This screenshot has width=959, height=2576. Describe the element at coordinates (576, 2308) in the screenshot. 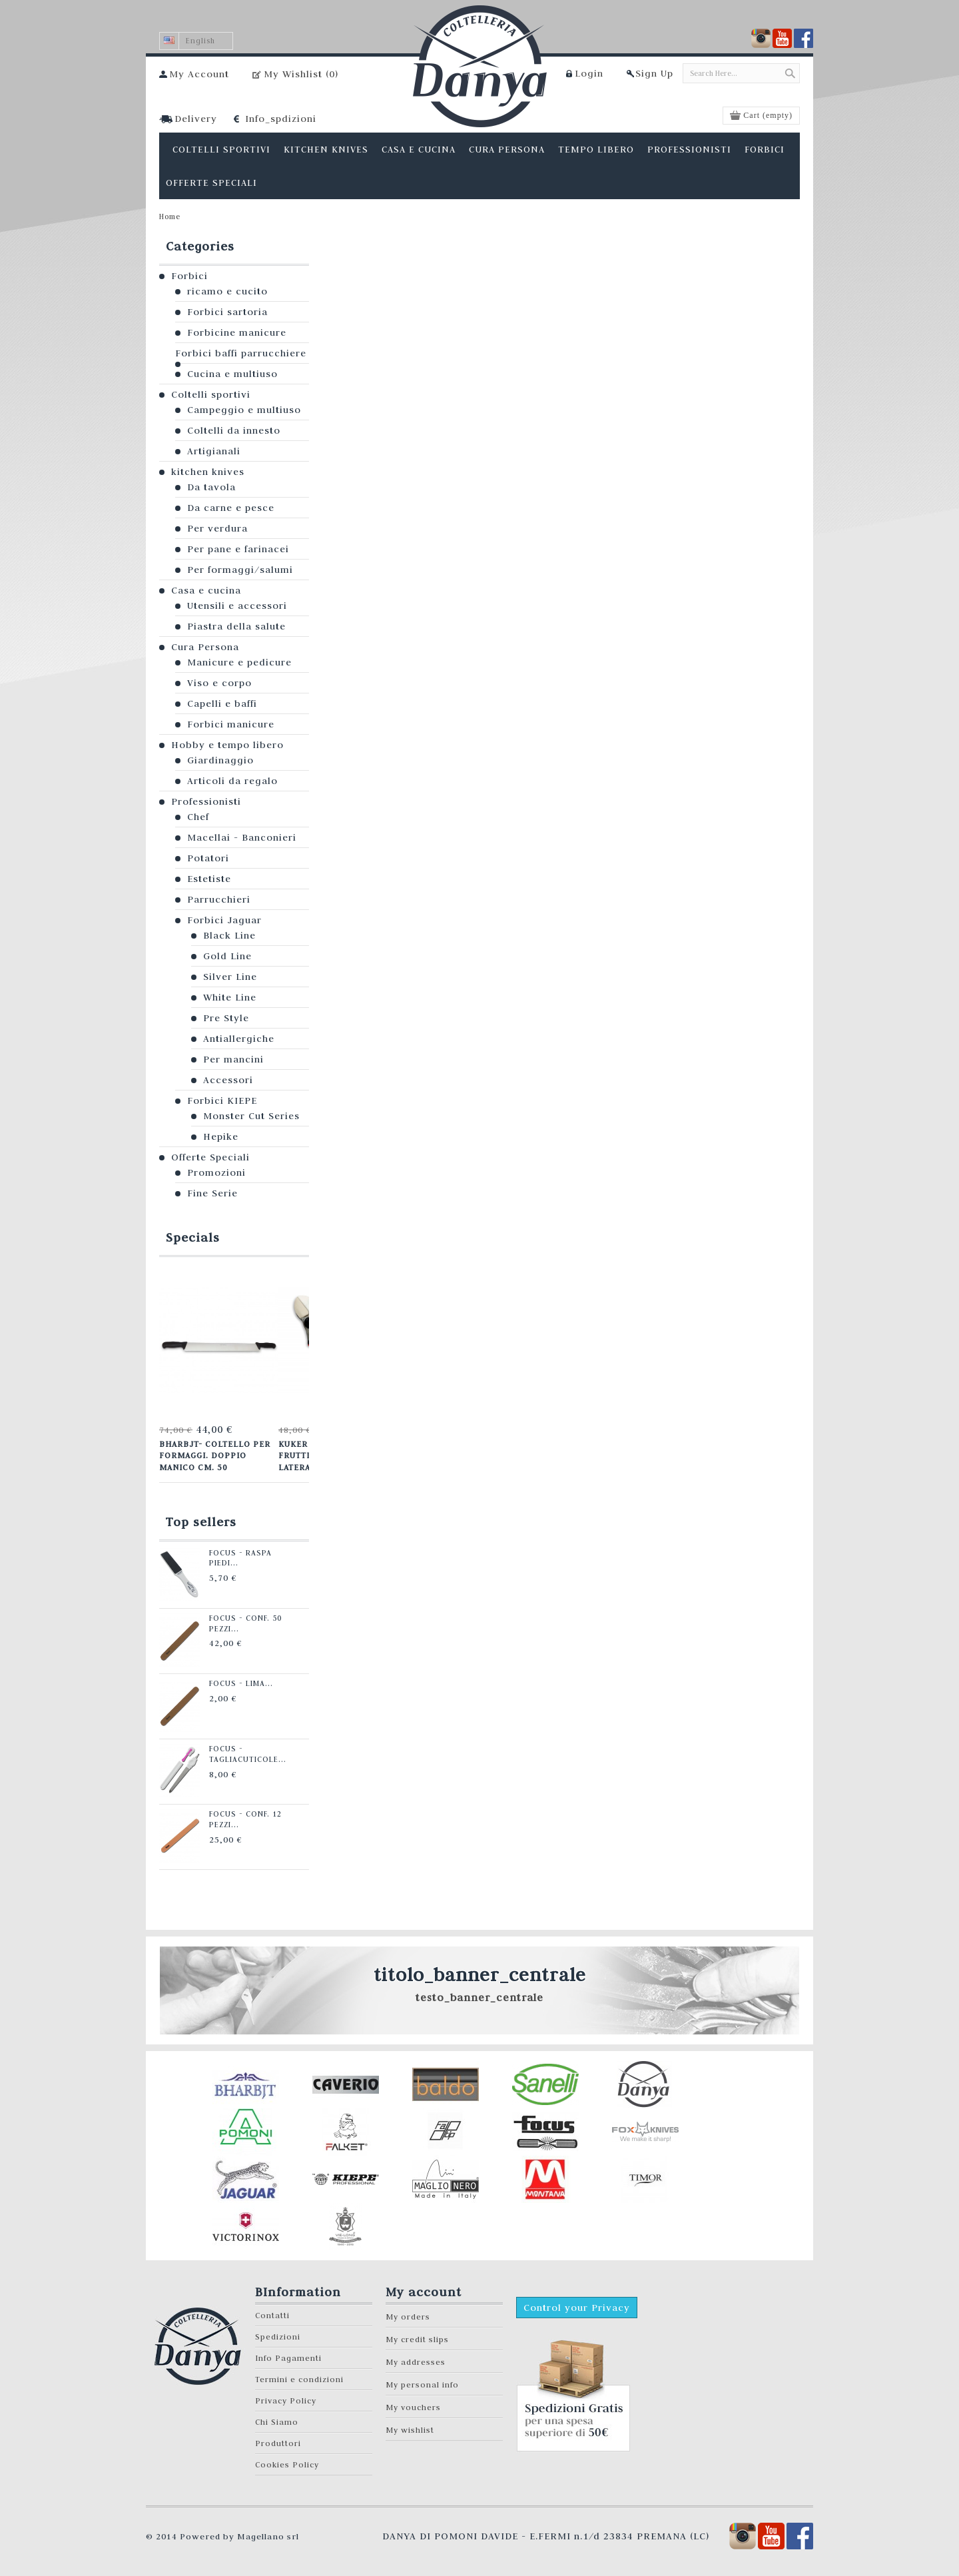

I see `Control your Privacy` at that location.